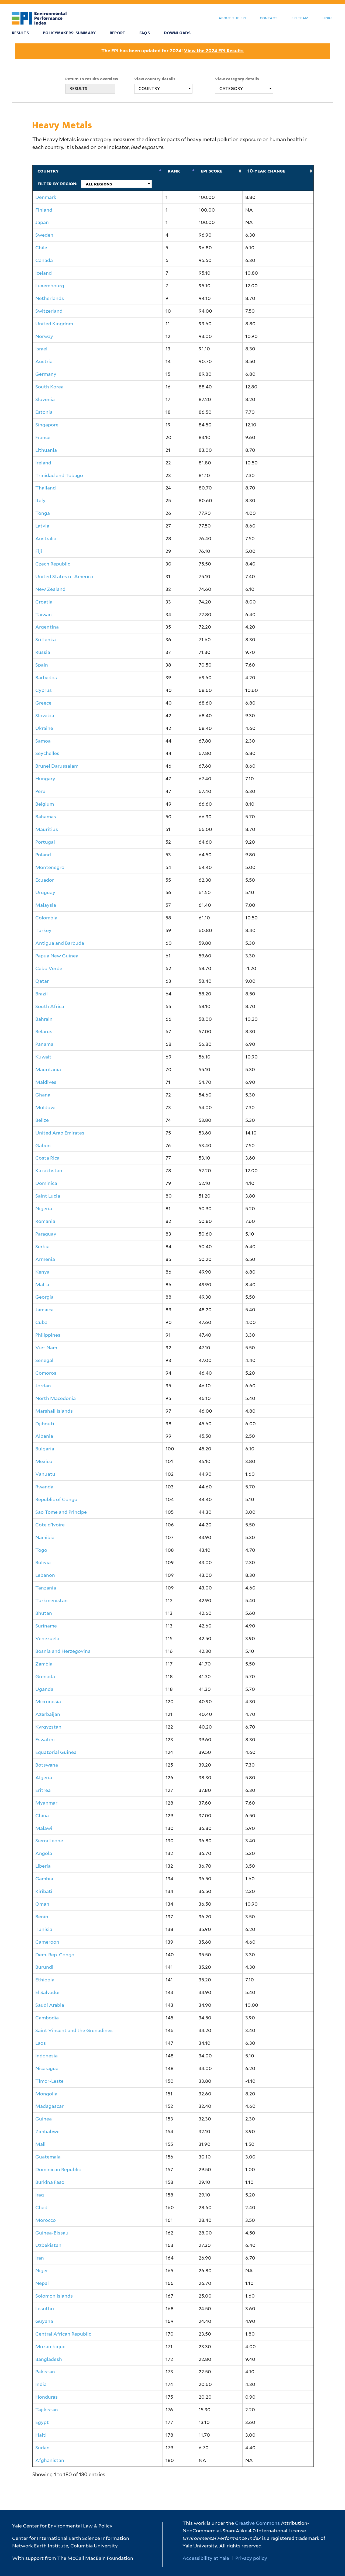  I want to click on Lebanon, so click(45, 1575).